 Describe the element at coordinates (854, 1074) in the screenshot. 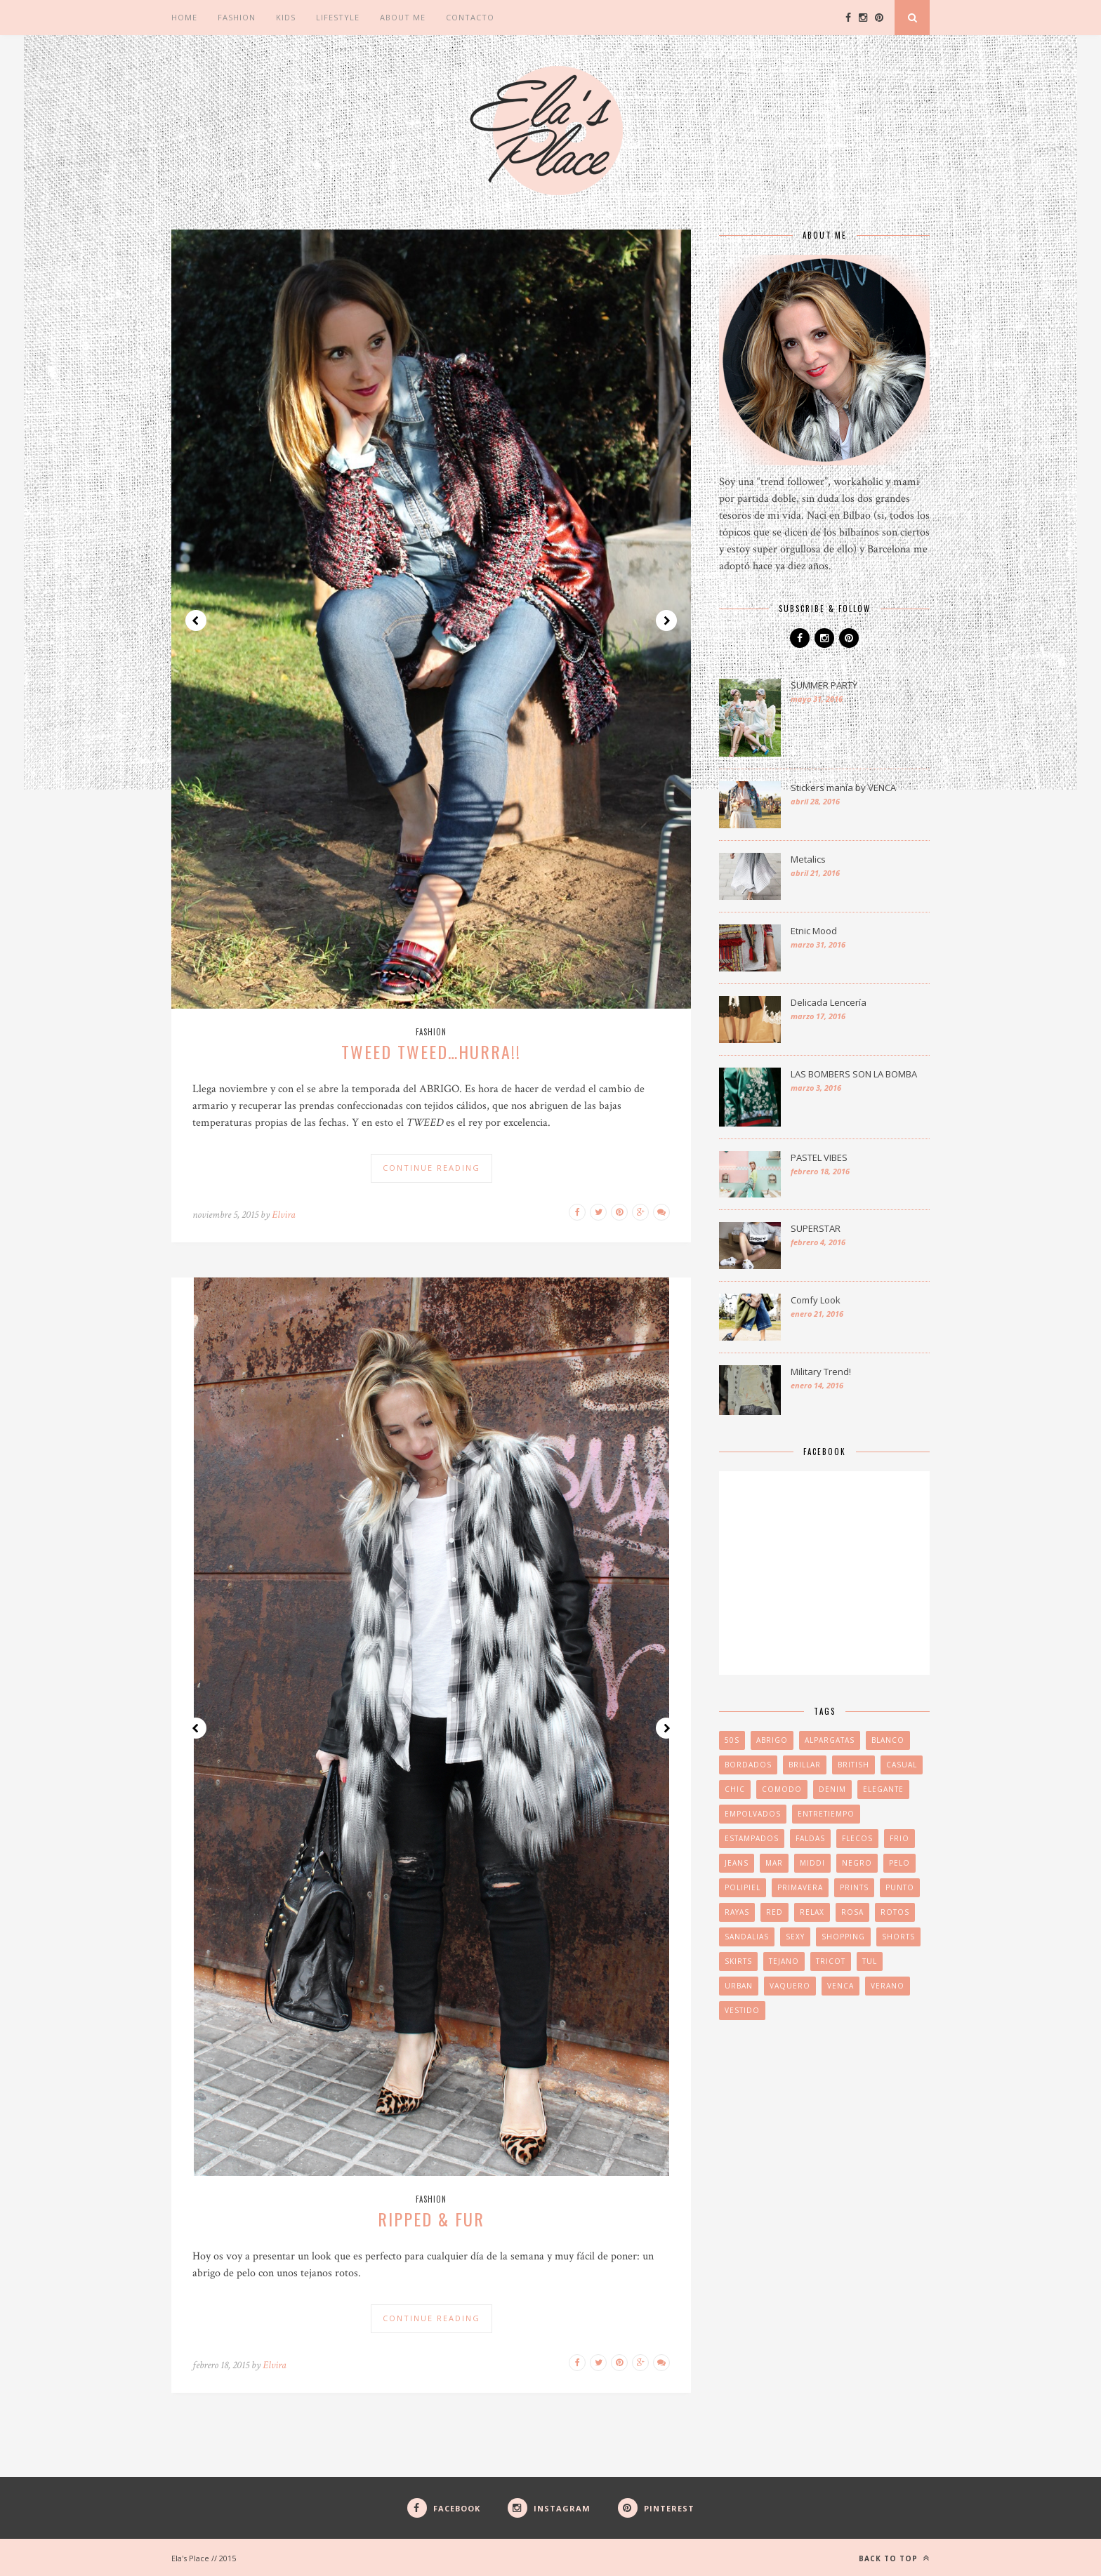

I see `LAS BOMBERS SON LA BOMBA` at that location.